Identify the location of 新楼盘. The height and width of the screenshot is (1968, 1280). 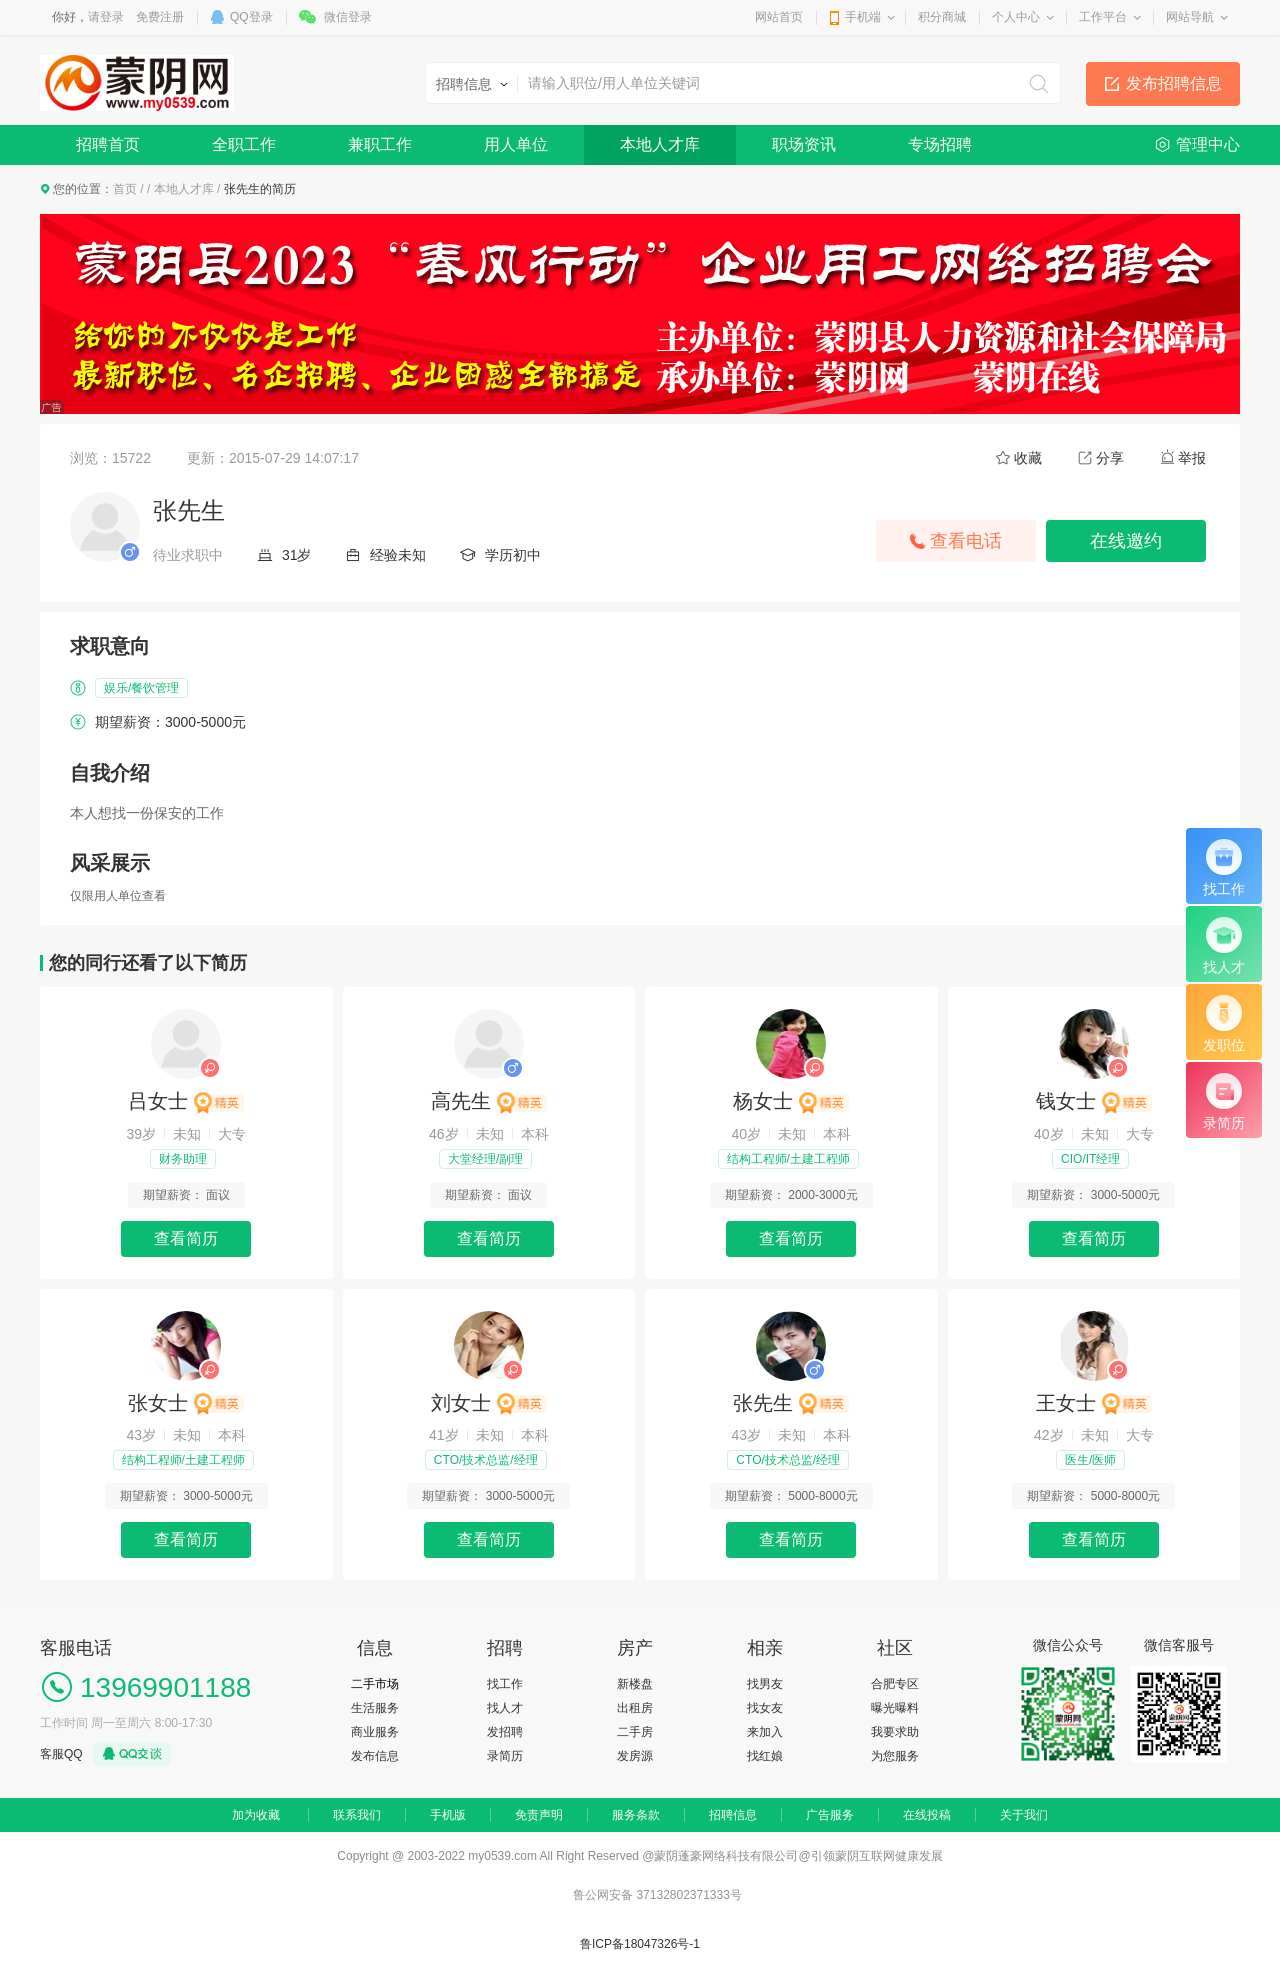
(635, 1684).